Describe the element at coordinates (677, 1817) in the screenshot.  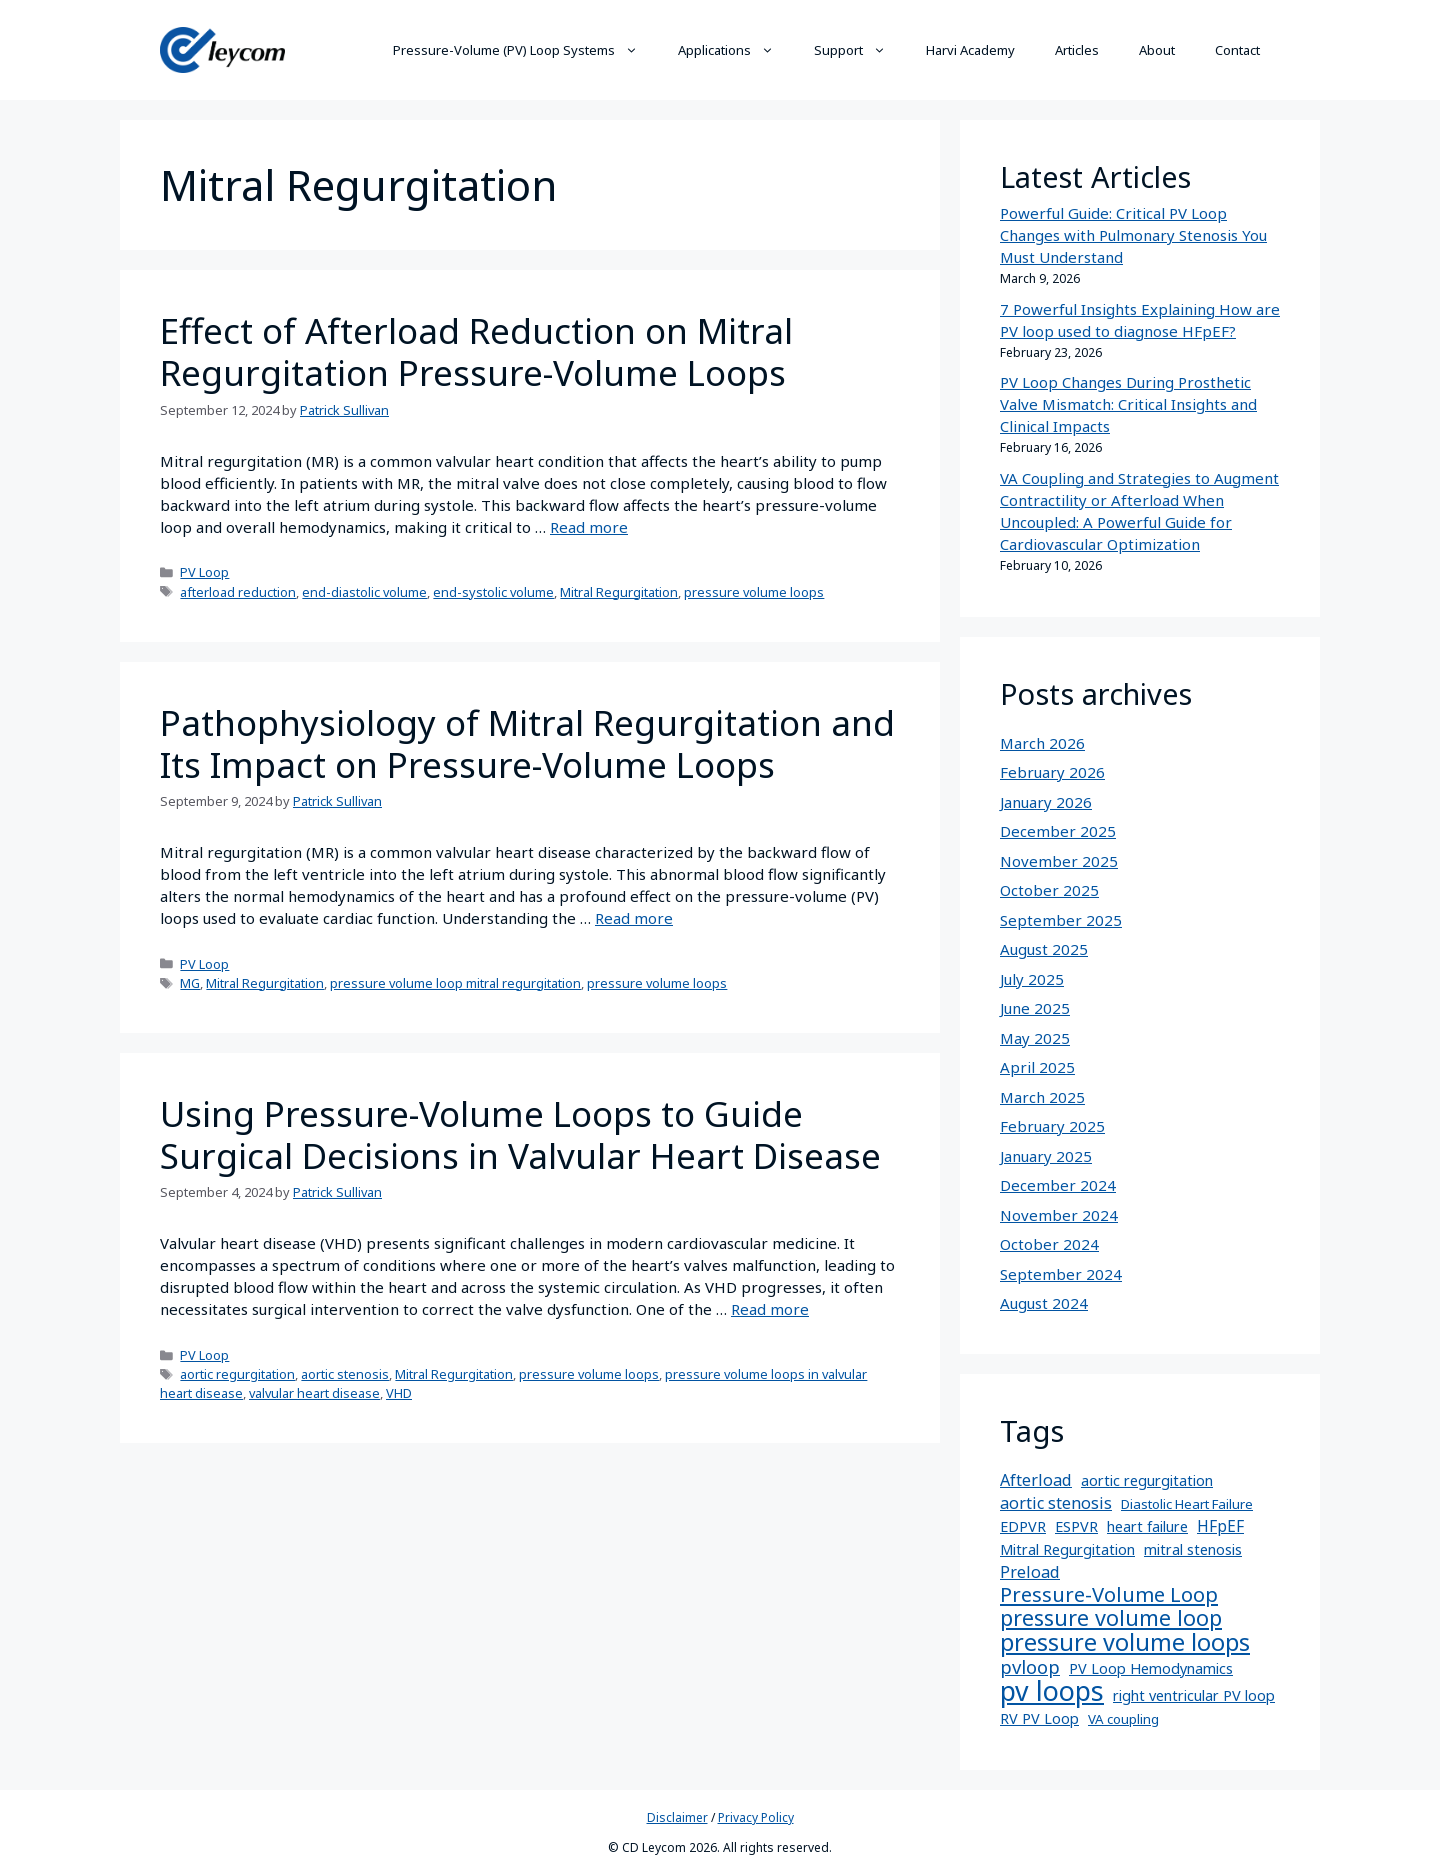
I see `Disclaimer` at that location.